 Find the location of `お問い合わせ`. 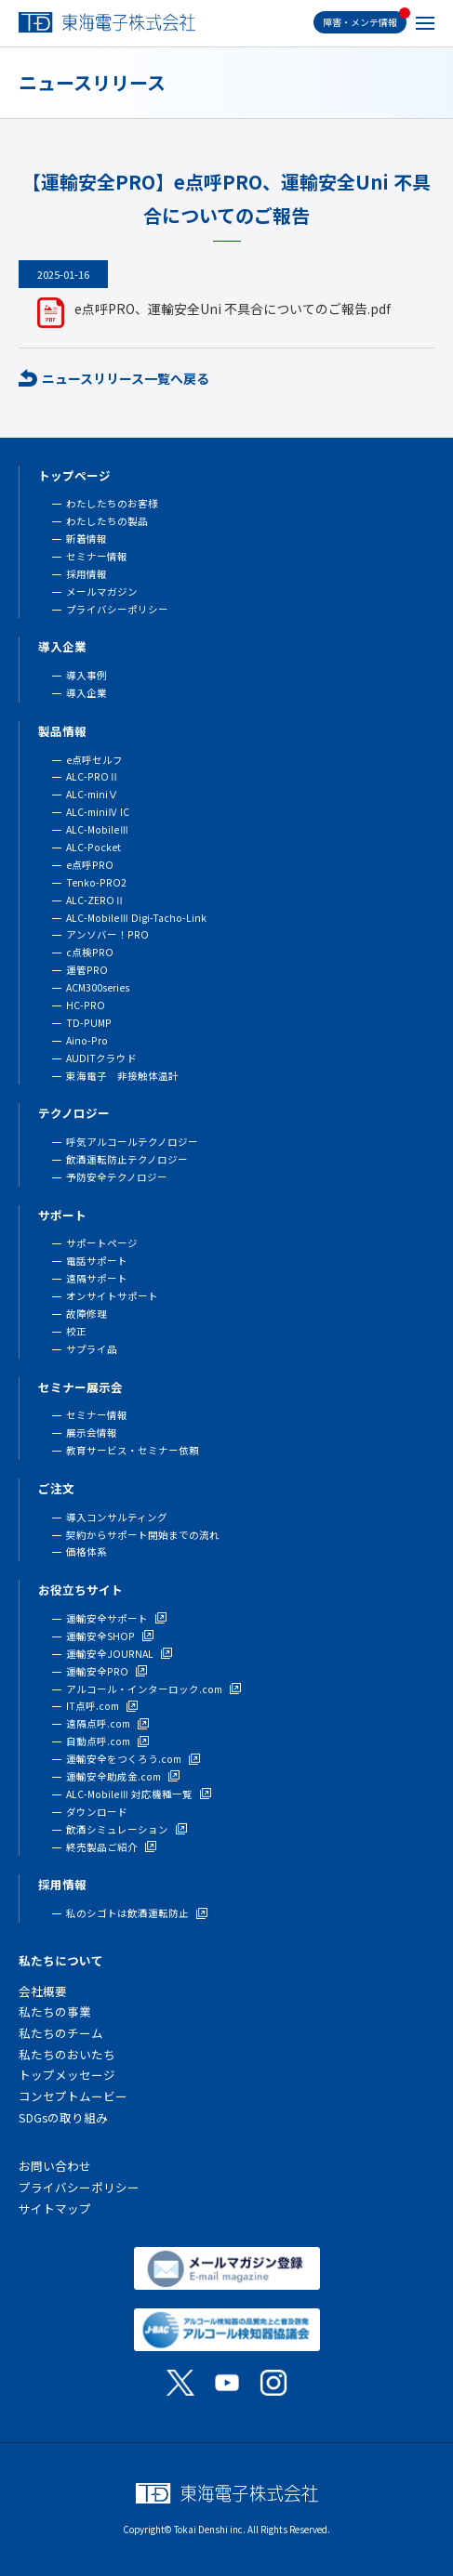

お問い合わせ is located at coordinates (55, 2166).